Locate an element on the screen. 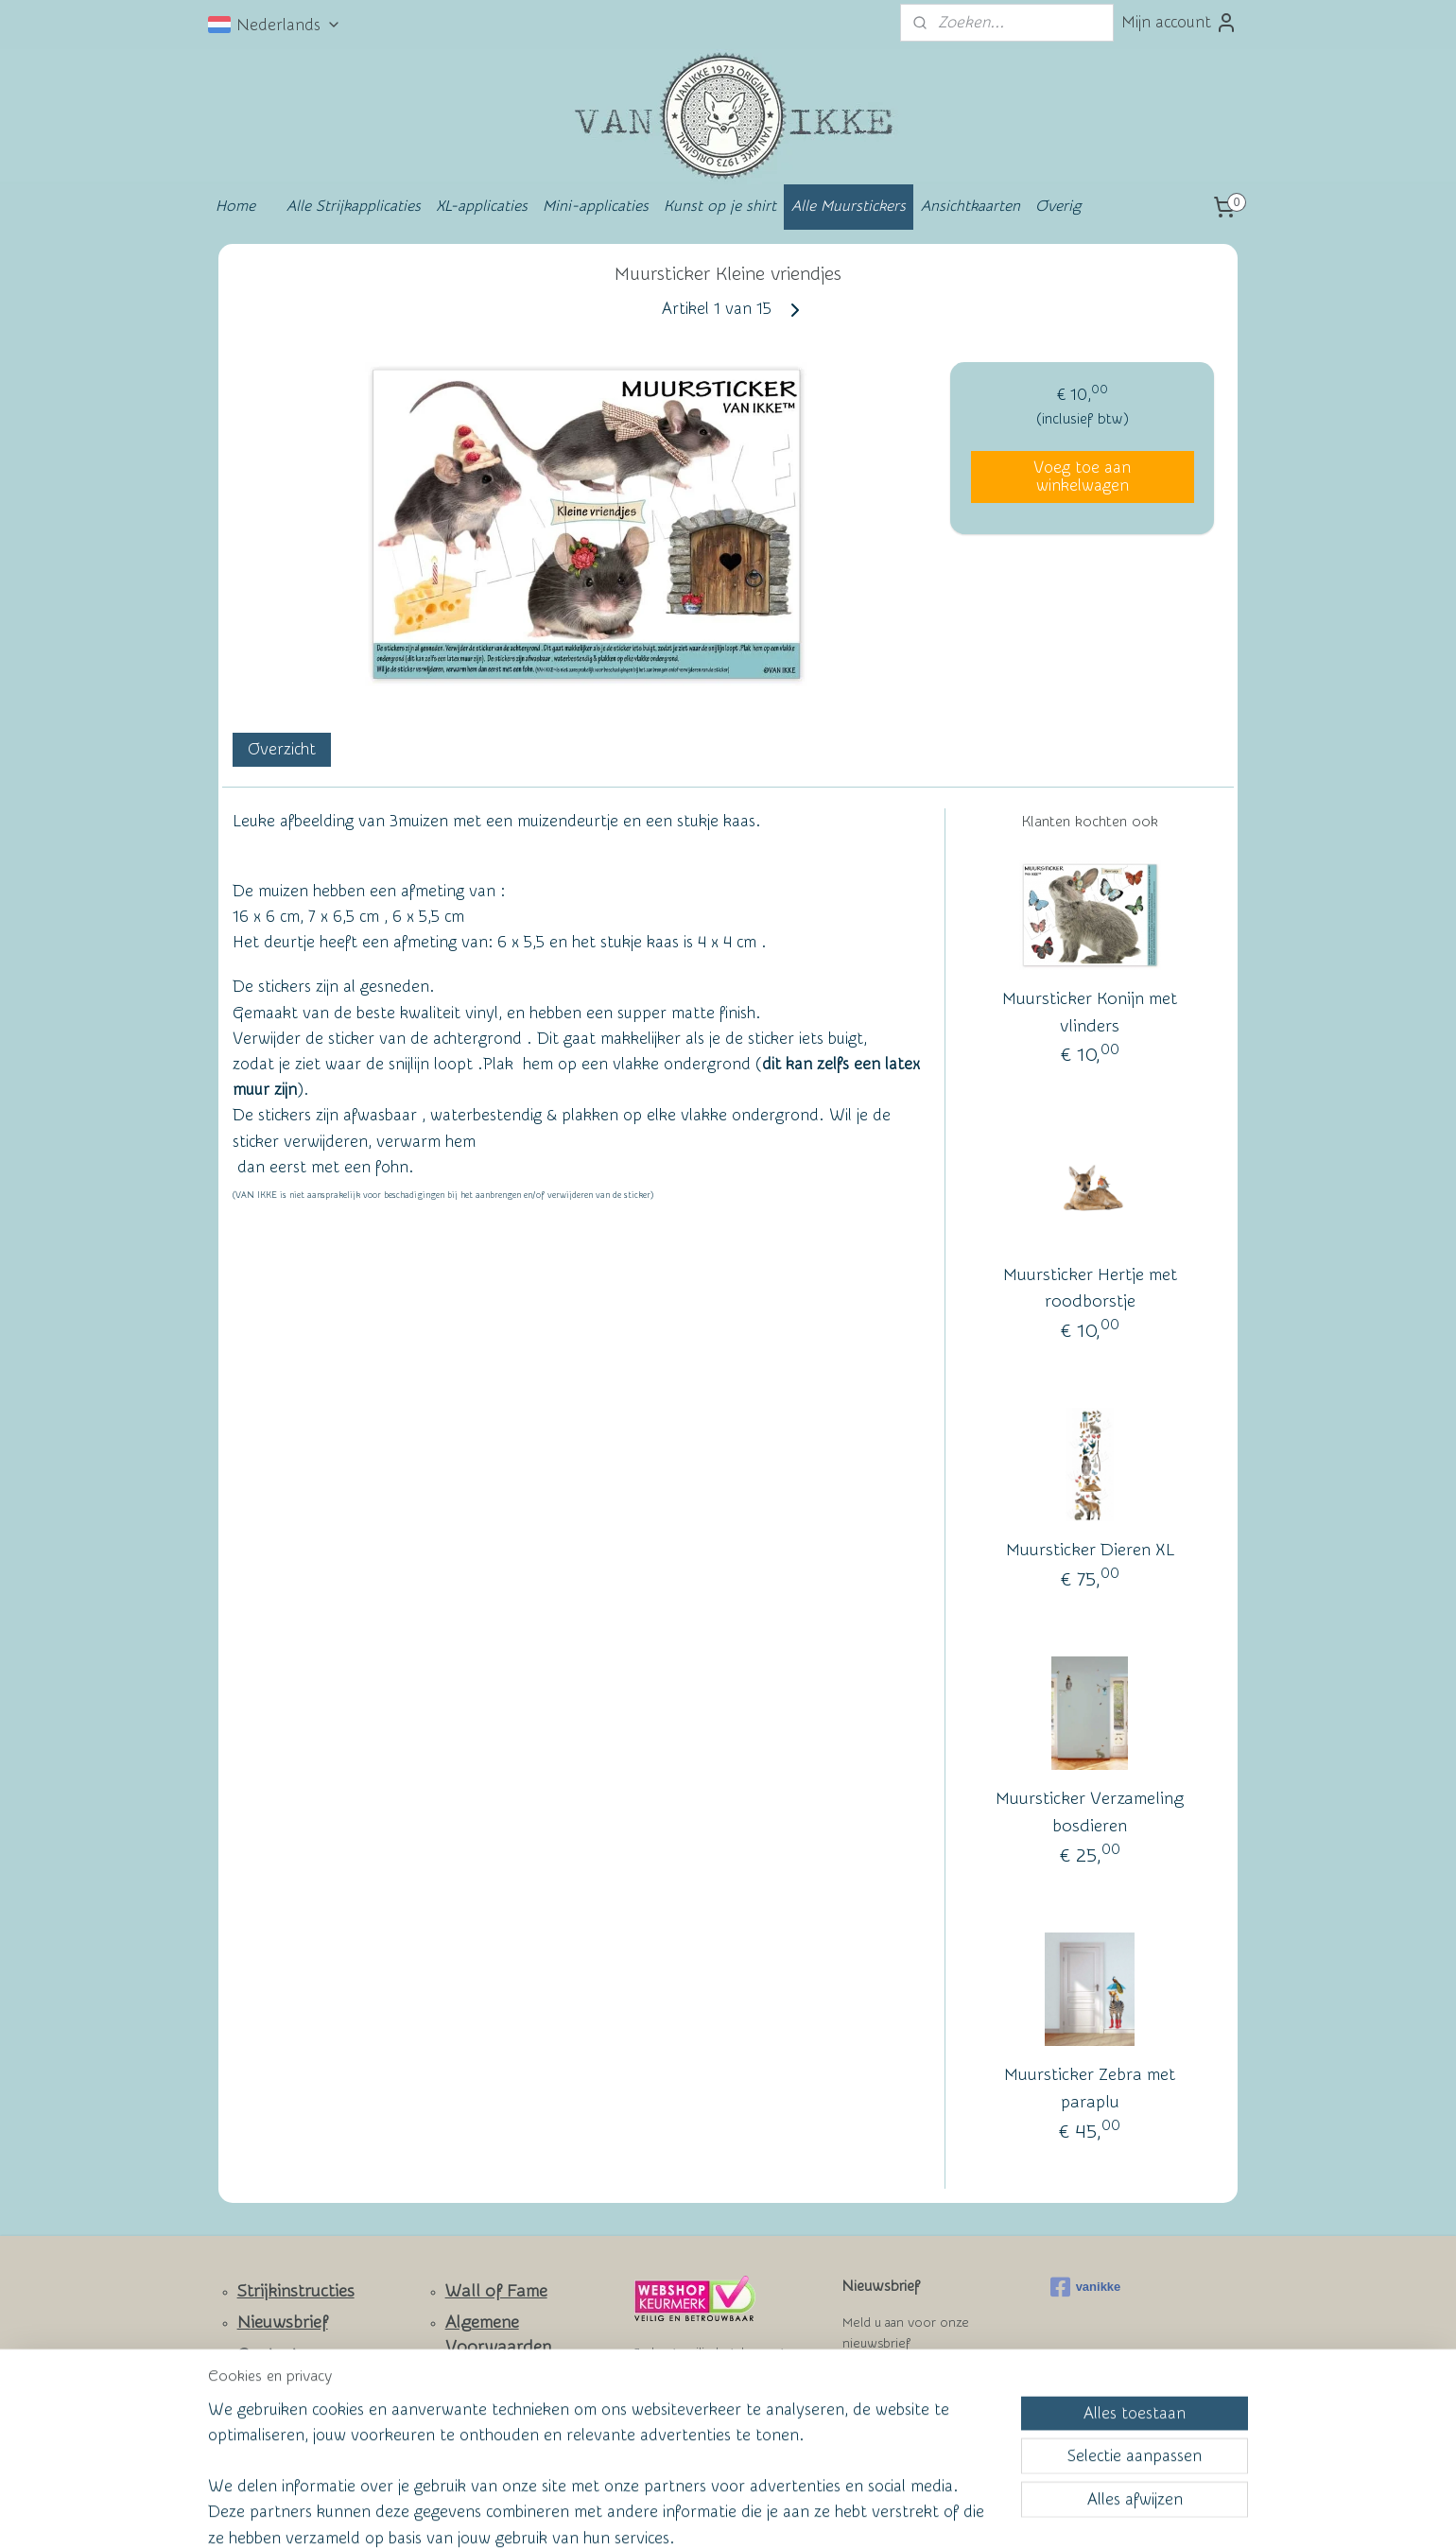 The height and width of the screenshot is (2548, 1456). Ansichtkaarten is located at coordinates (970, 206).